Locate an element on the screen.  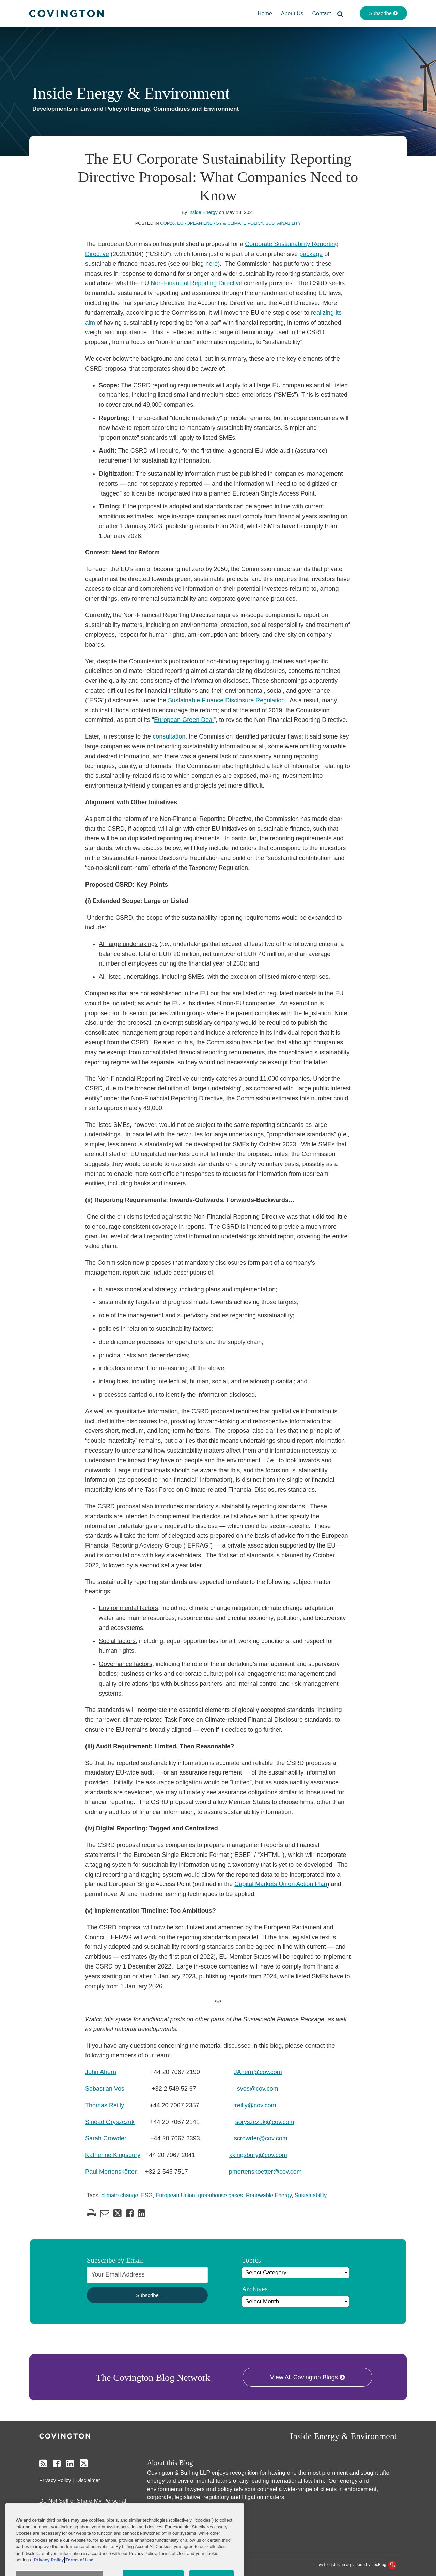
climate change is located at coordinates (120, 2195).